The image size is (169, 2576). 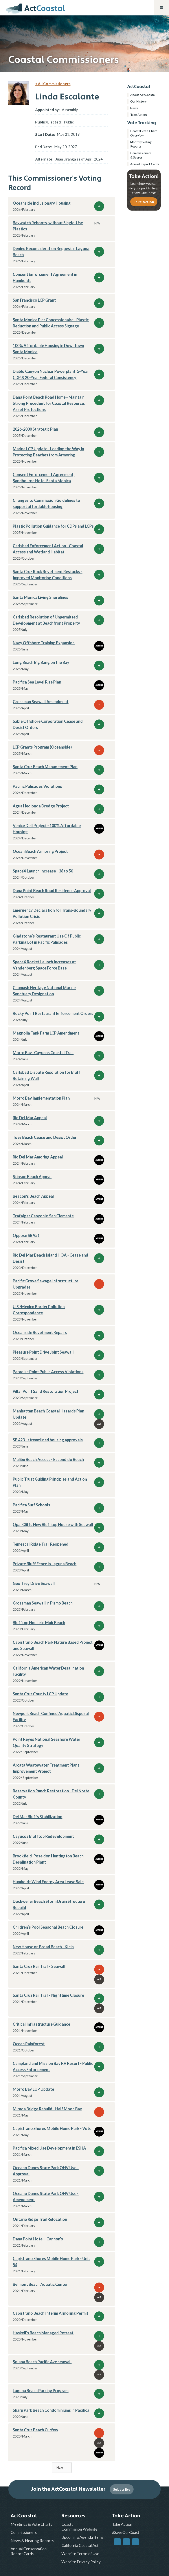 What do you see at coordinates (47, 939) in the screenshot?
I see `Gladstone’s Restaurant Use Of Public Parking Lot in Pacific Palisades` at bounding box center [47, 939].